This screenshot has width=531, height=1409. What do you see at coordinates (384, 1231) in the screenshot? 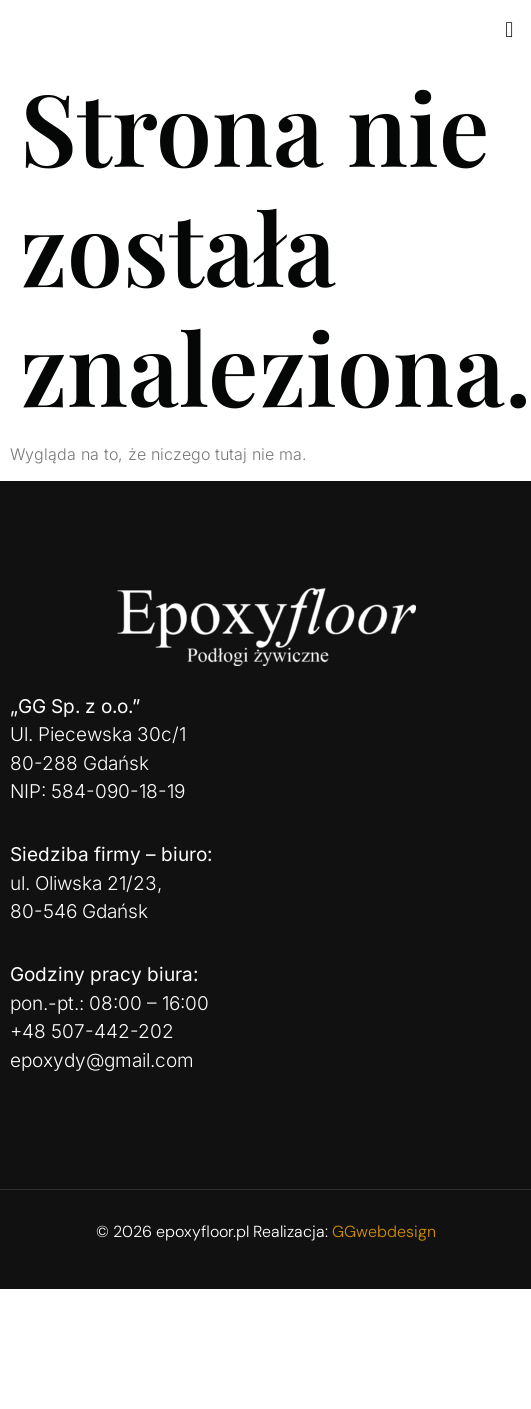
I see `GGwebdesign` at bounding box center [384, 1231].